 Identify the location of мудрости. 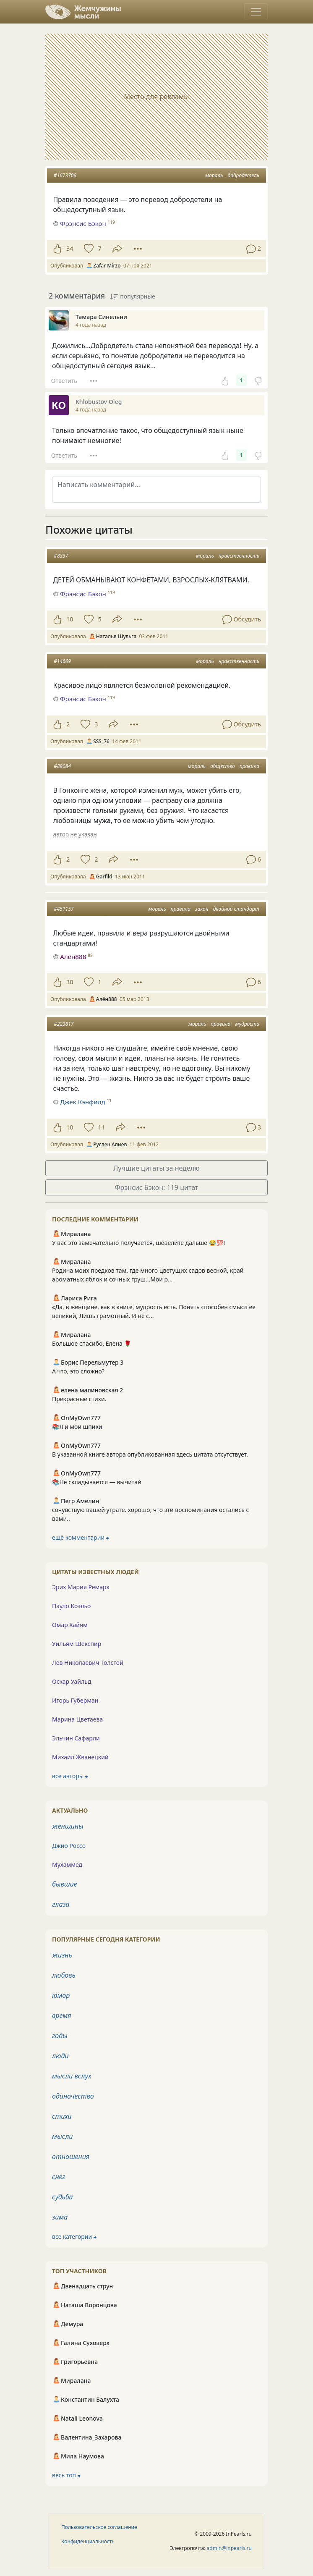
(247, 1023).